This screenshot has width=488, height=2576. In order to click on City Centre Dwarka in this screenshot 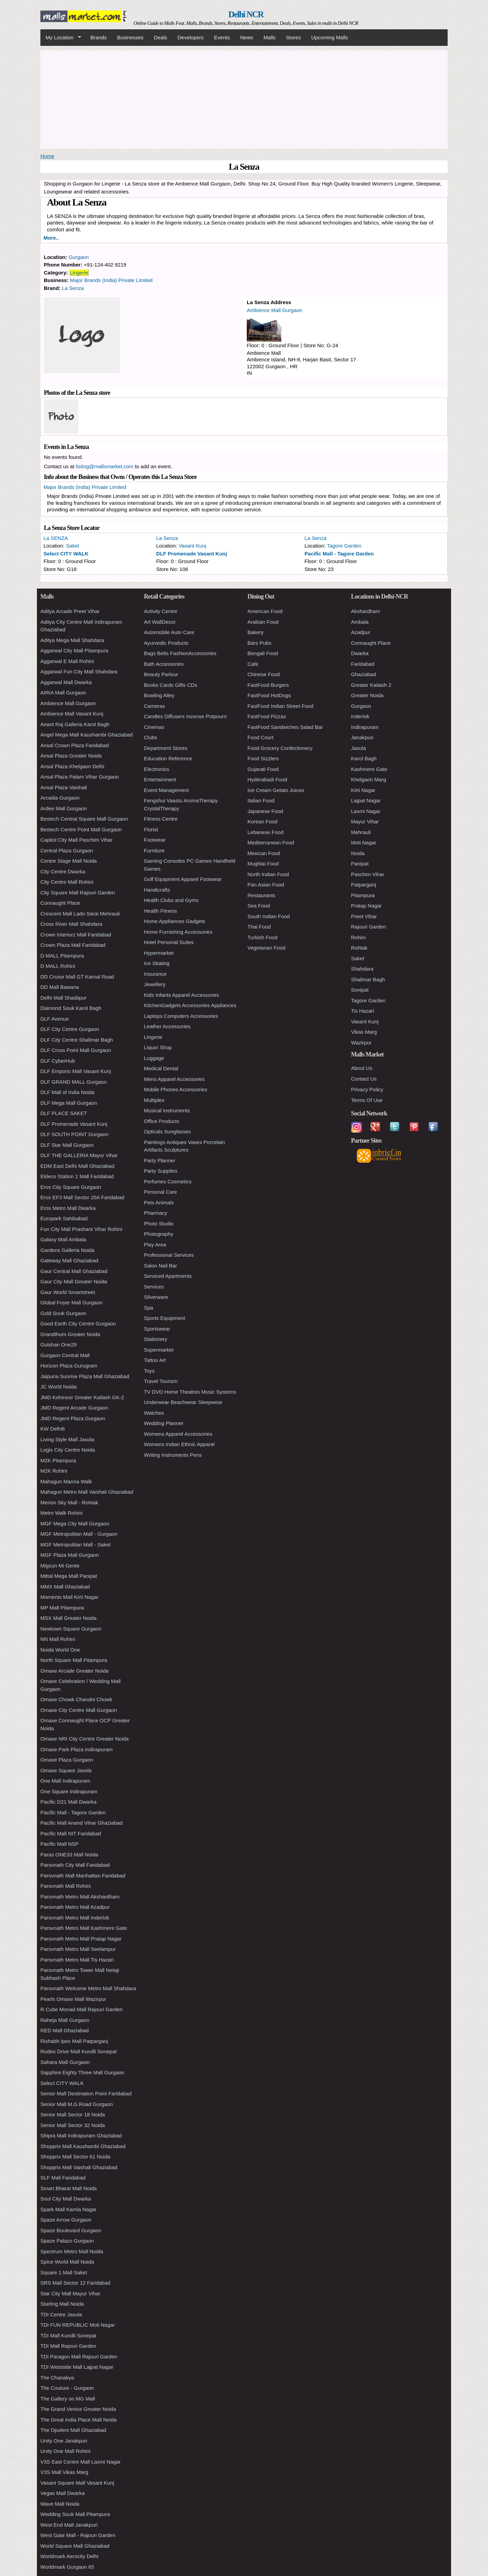, I will do `click(62, 871)`.